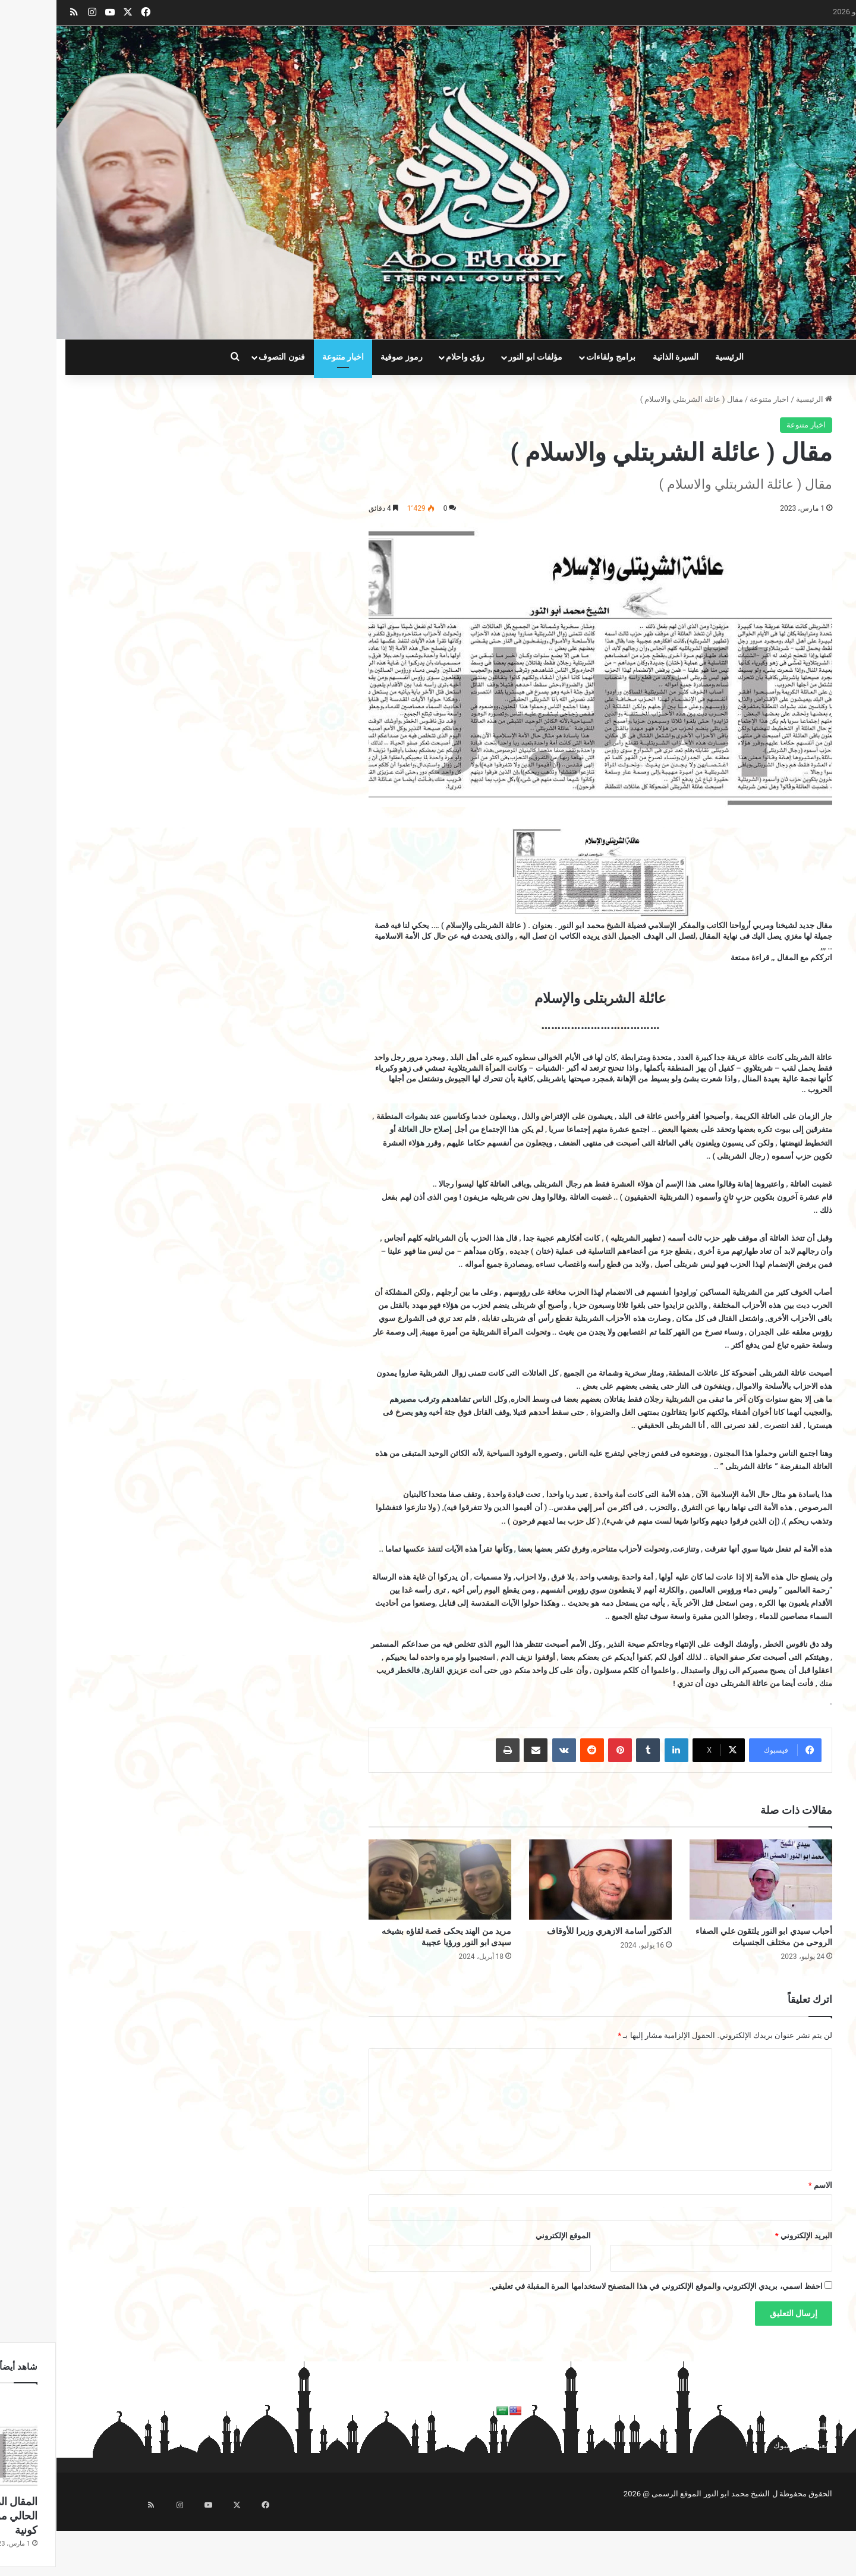  Describe the element at coordinates (409, 357) in the screenshot. I see `رؤي واحلام` at that location.